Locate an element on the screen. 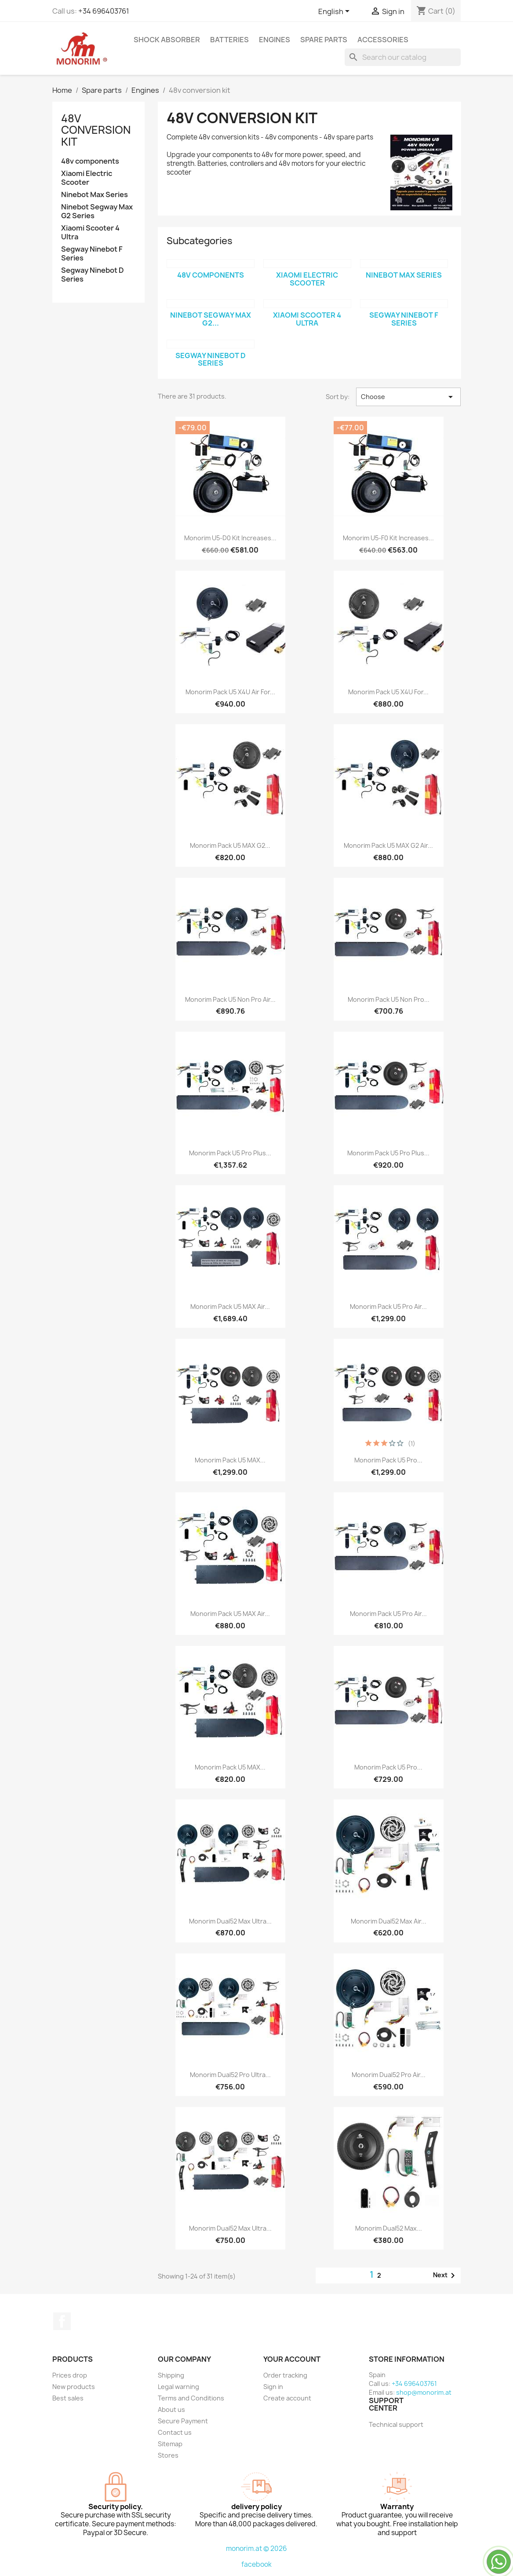 The width and height of the screenshot is (513, 2576). Monorim Dual52 Pro Ultra... is located at coordinates (230, 2074).